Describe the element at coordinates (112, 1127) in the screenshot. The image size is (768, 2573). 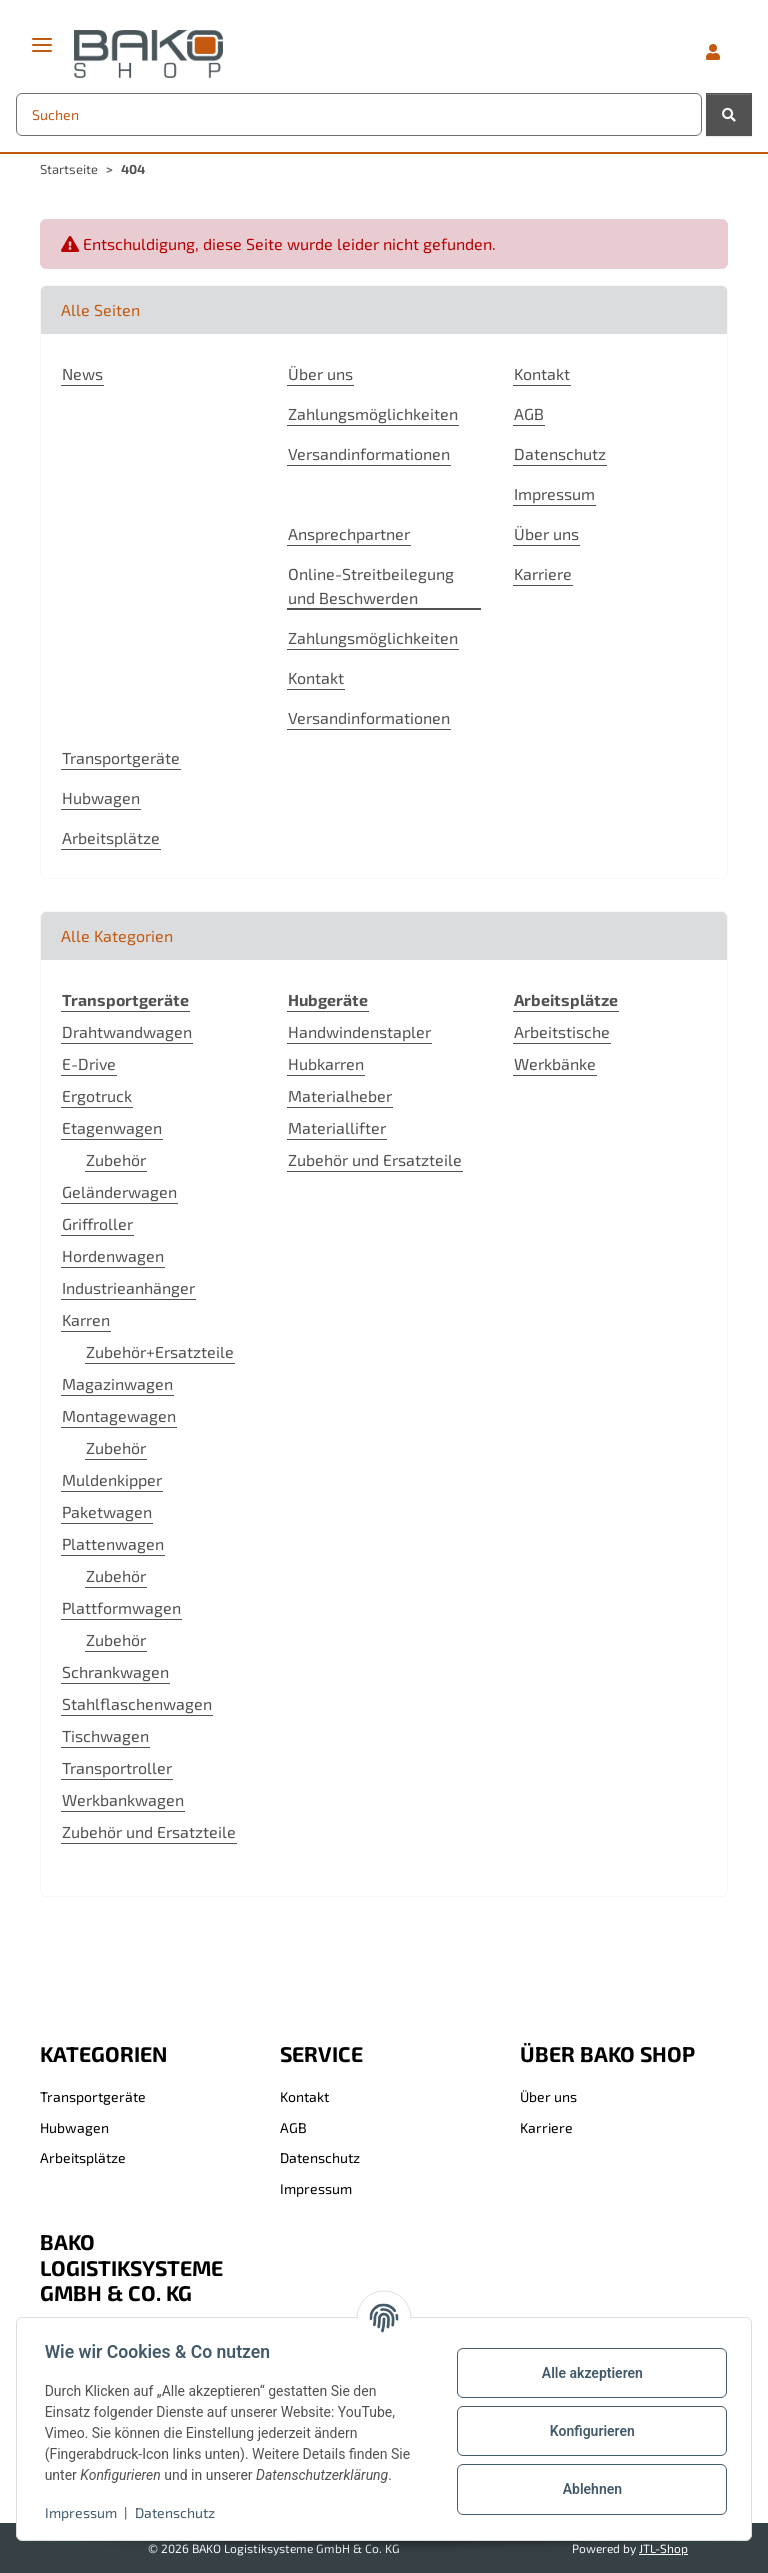
I see `Etagenwagen` at that location.